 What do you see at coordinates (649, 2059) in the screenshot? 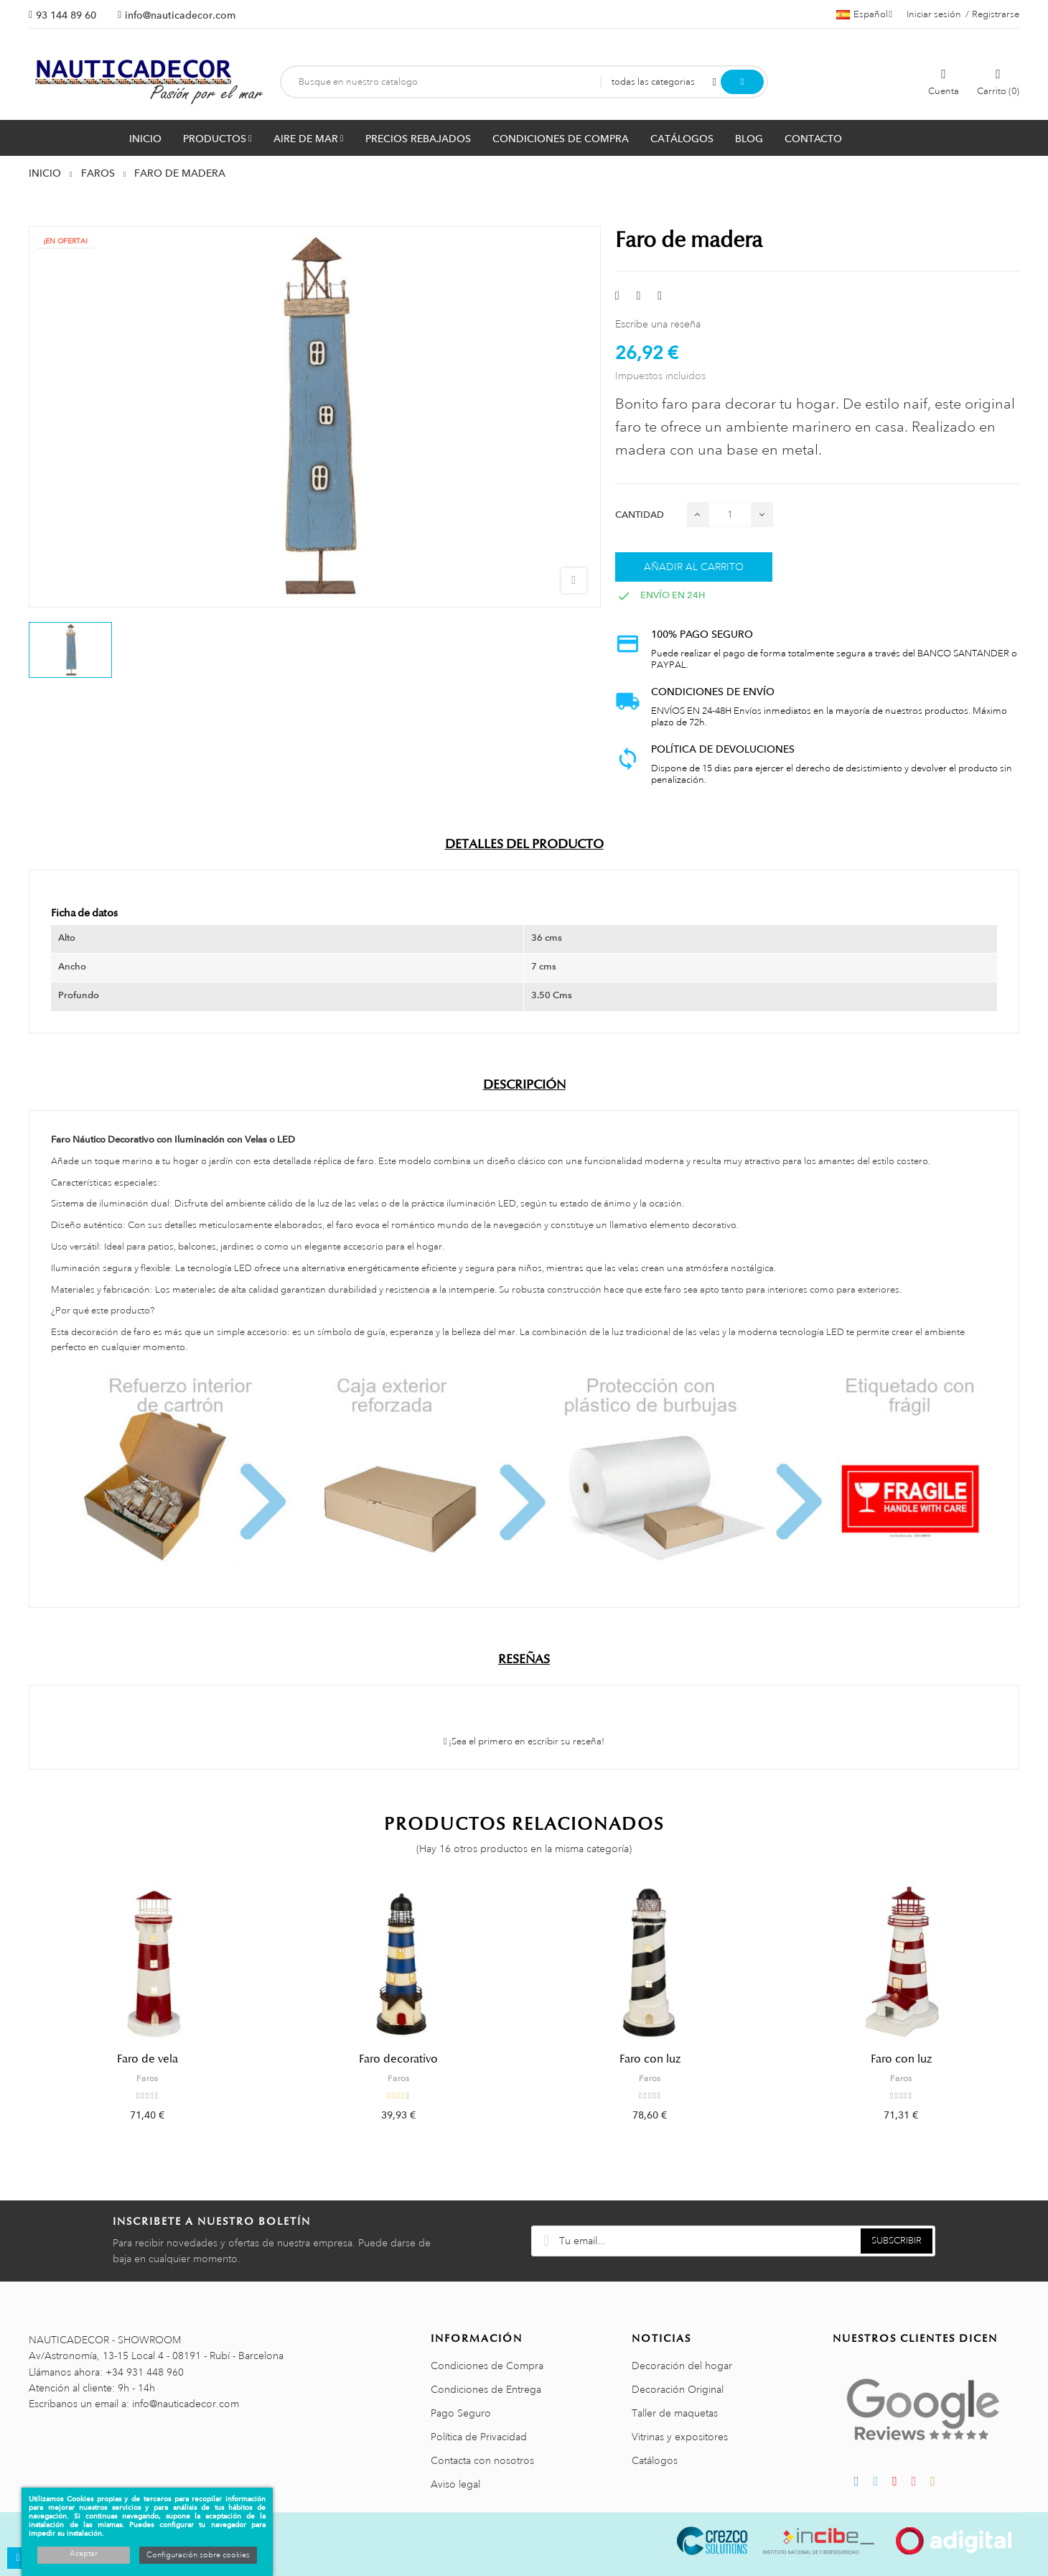
I see `Faro con luz` at bounding box center [649, 2059].